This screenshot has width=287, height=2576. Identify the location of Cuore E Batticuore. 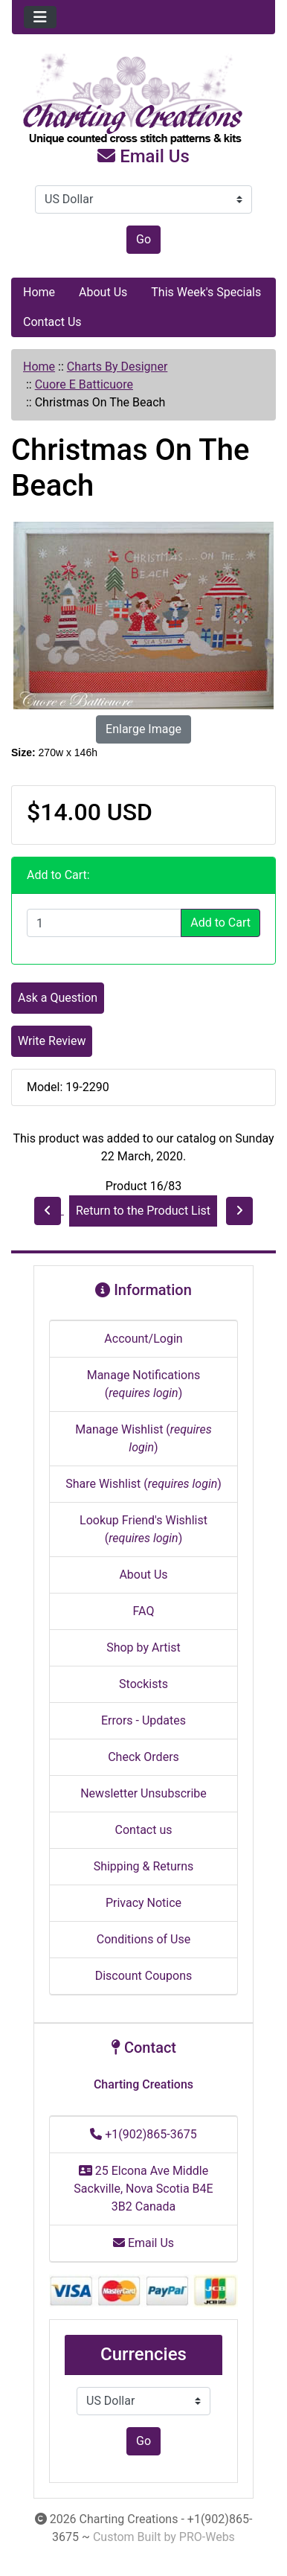
(84, 384).